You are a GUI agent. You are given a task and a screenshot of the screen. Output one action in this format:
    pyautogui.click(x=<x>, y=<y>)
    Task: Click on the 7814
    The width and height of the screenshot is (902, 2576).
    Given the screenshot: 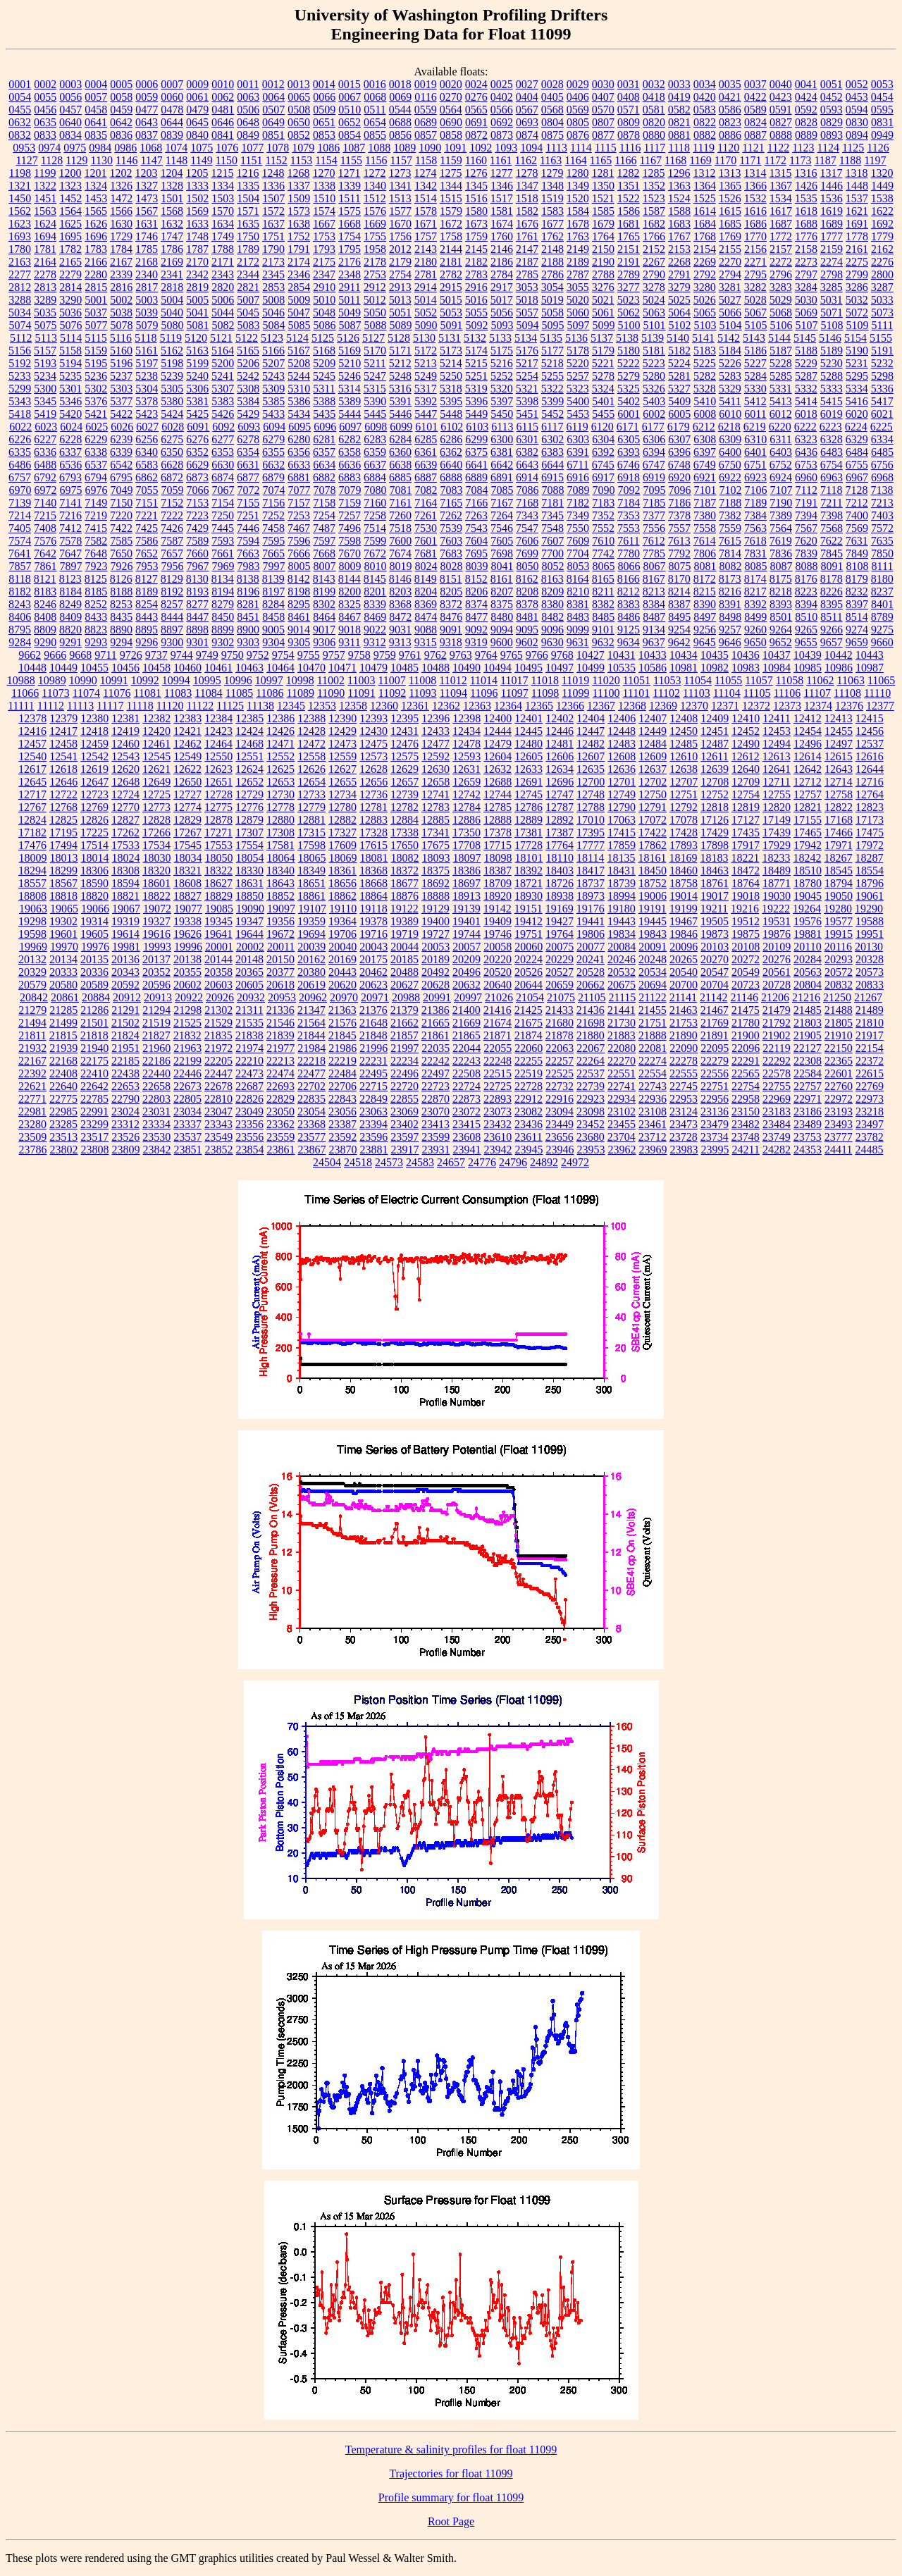 What is the action you would take?
    pyautogui.click(x=730, y=553)
    